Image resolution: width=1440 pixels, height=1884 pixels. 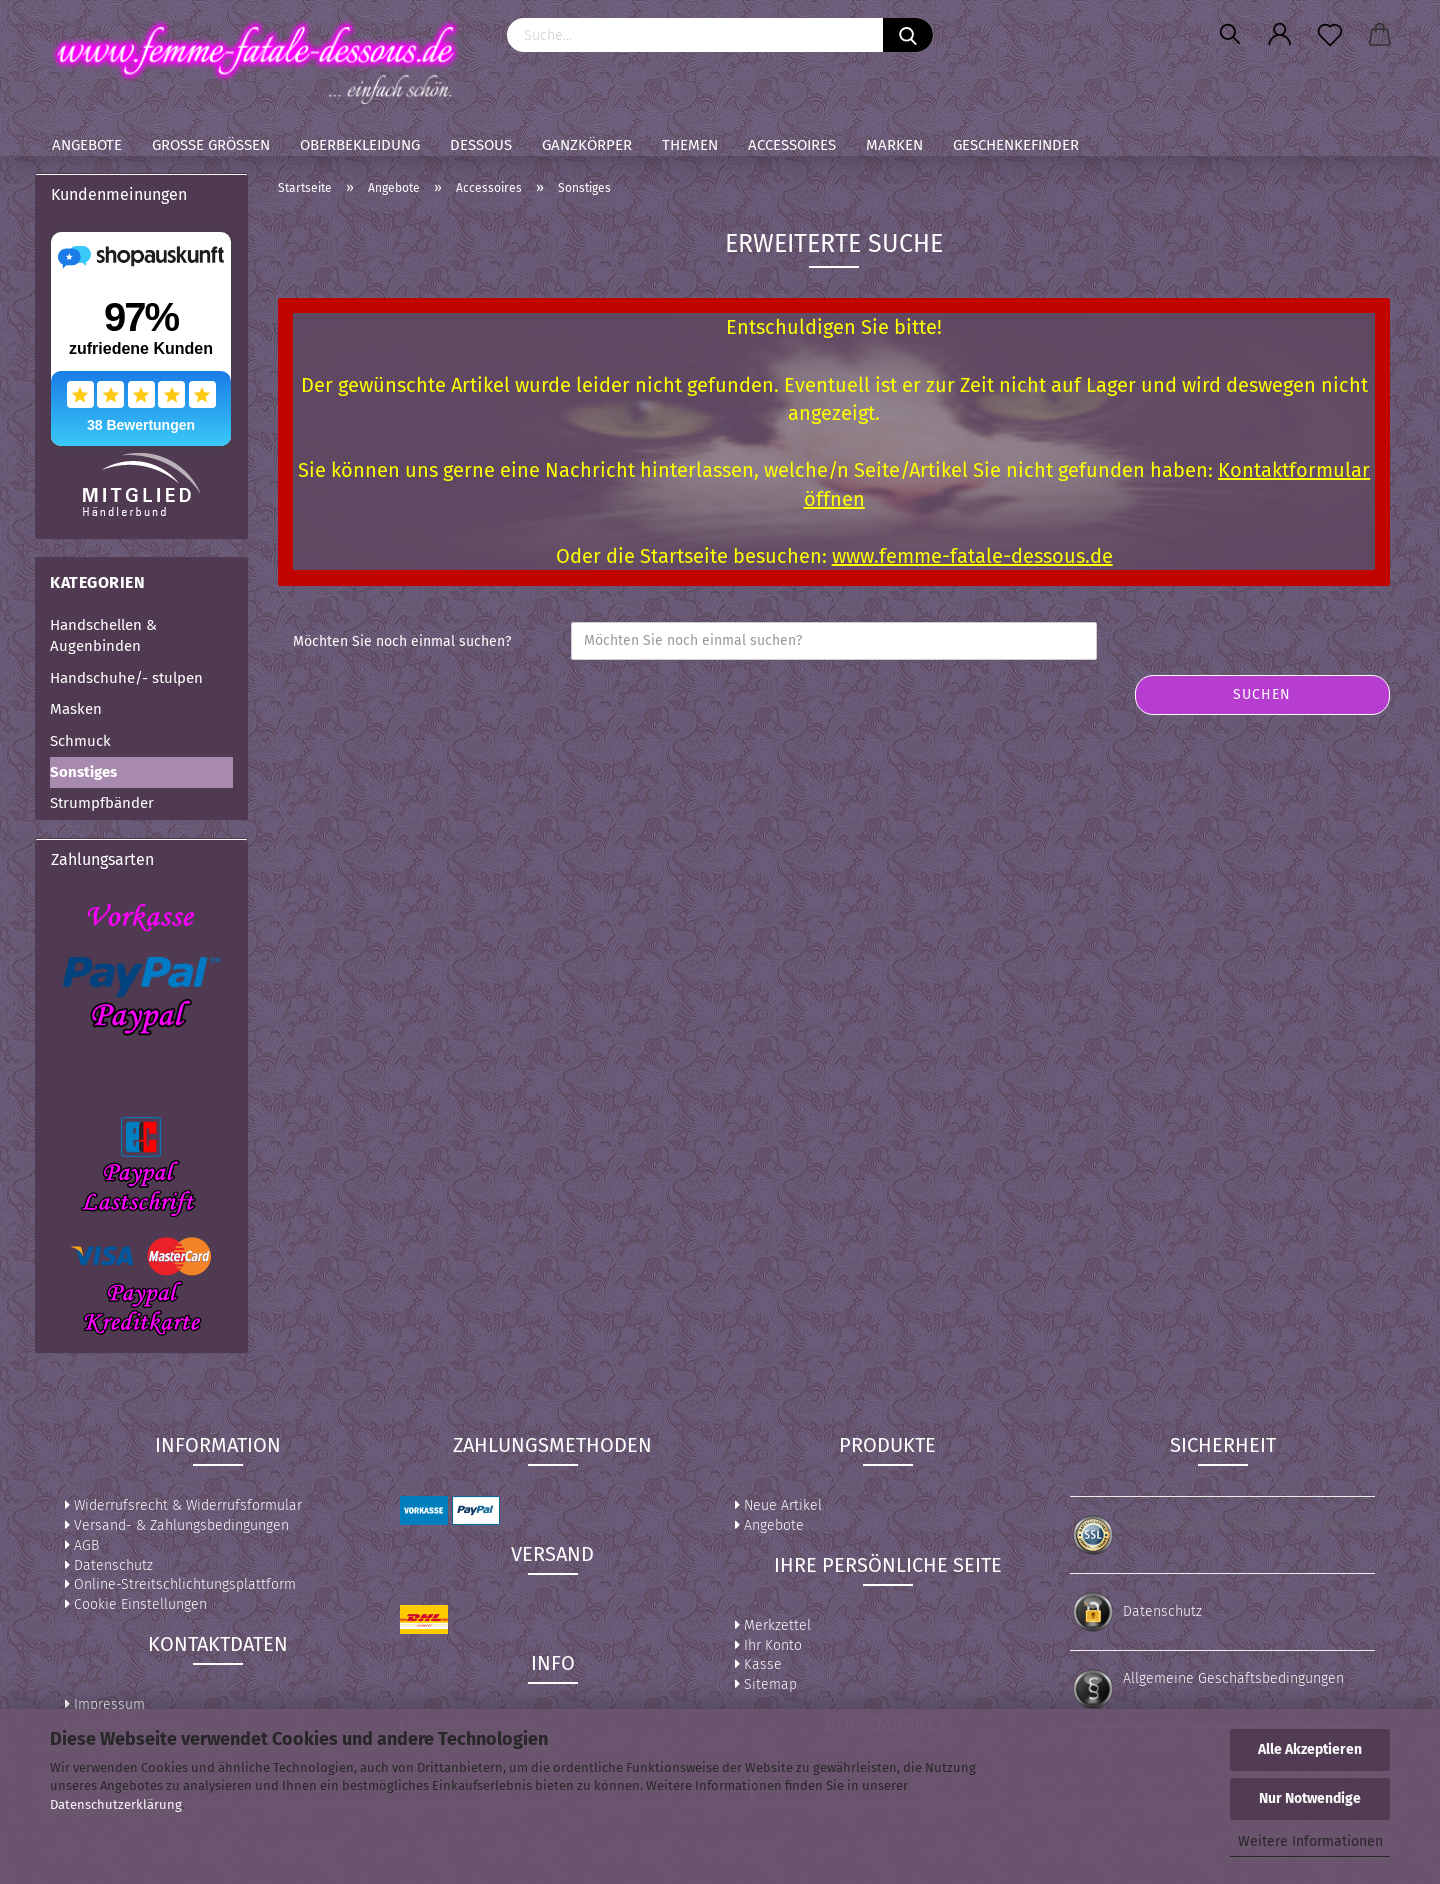 I want to click on Weitere Informationen, so click(x=1310, y=1841).